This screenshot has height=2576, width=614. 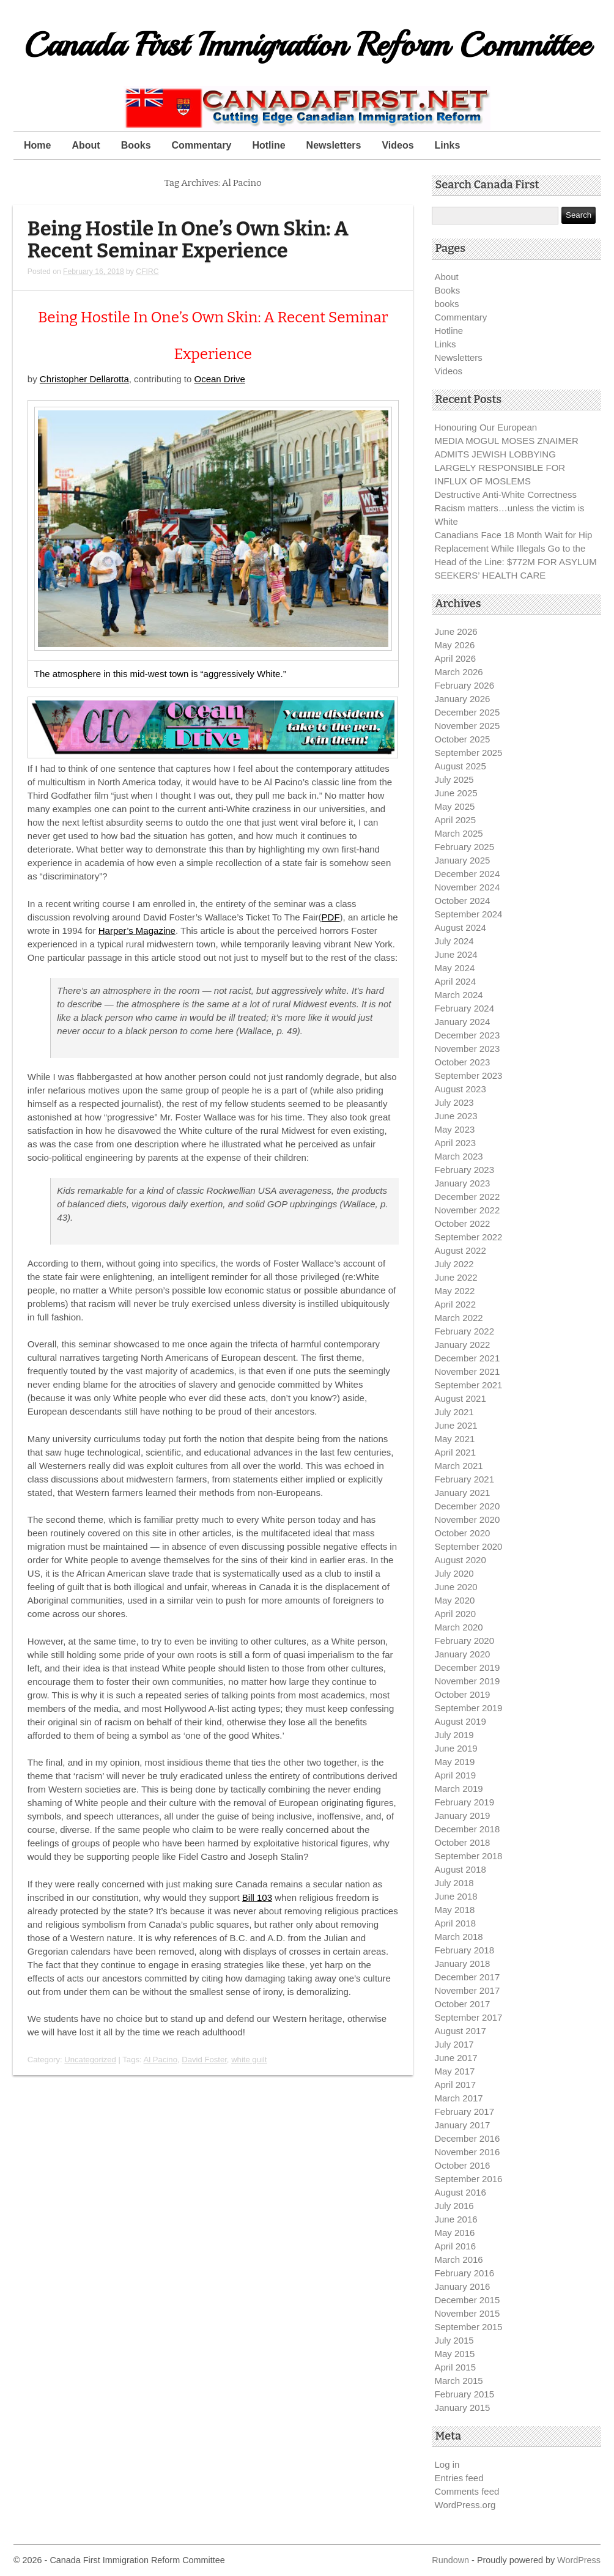 I want to click on May 2018, so click(x=455, y=1909).